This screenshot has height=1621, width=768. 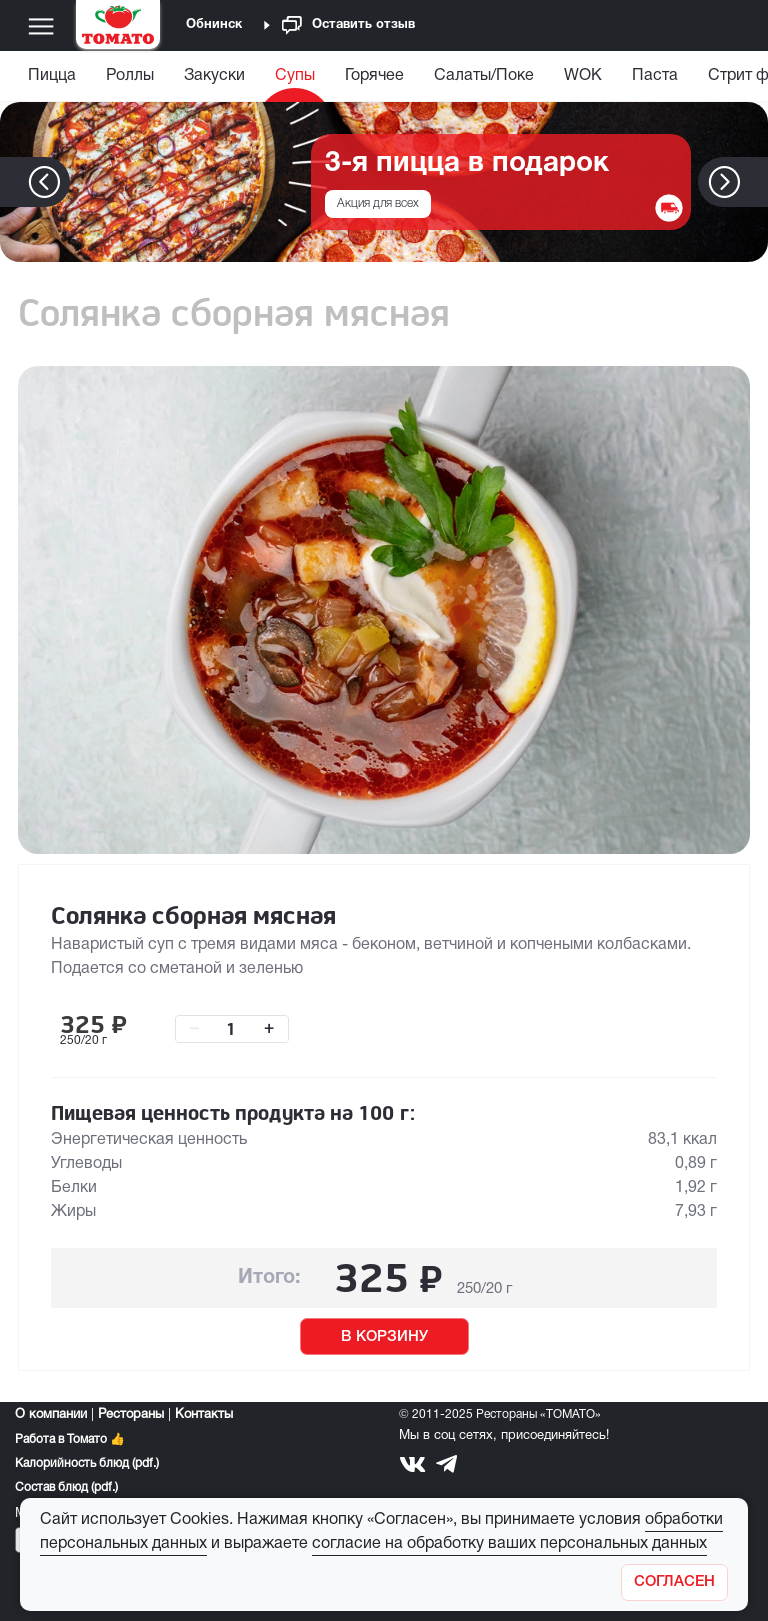 What do you see at coordinates (655, 76) in the screenshot?
I see `Паста` at bounding box center [655, 76].